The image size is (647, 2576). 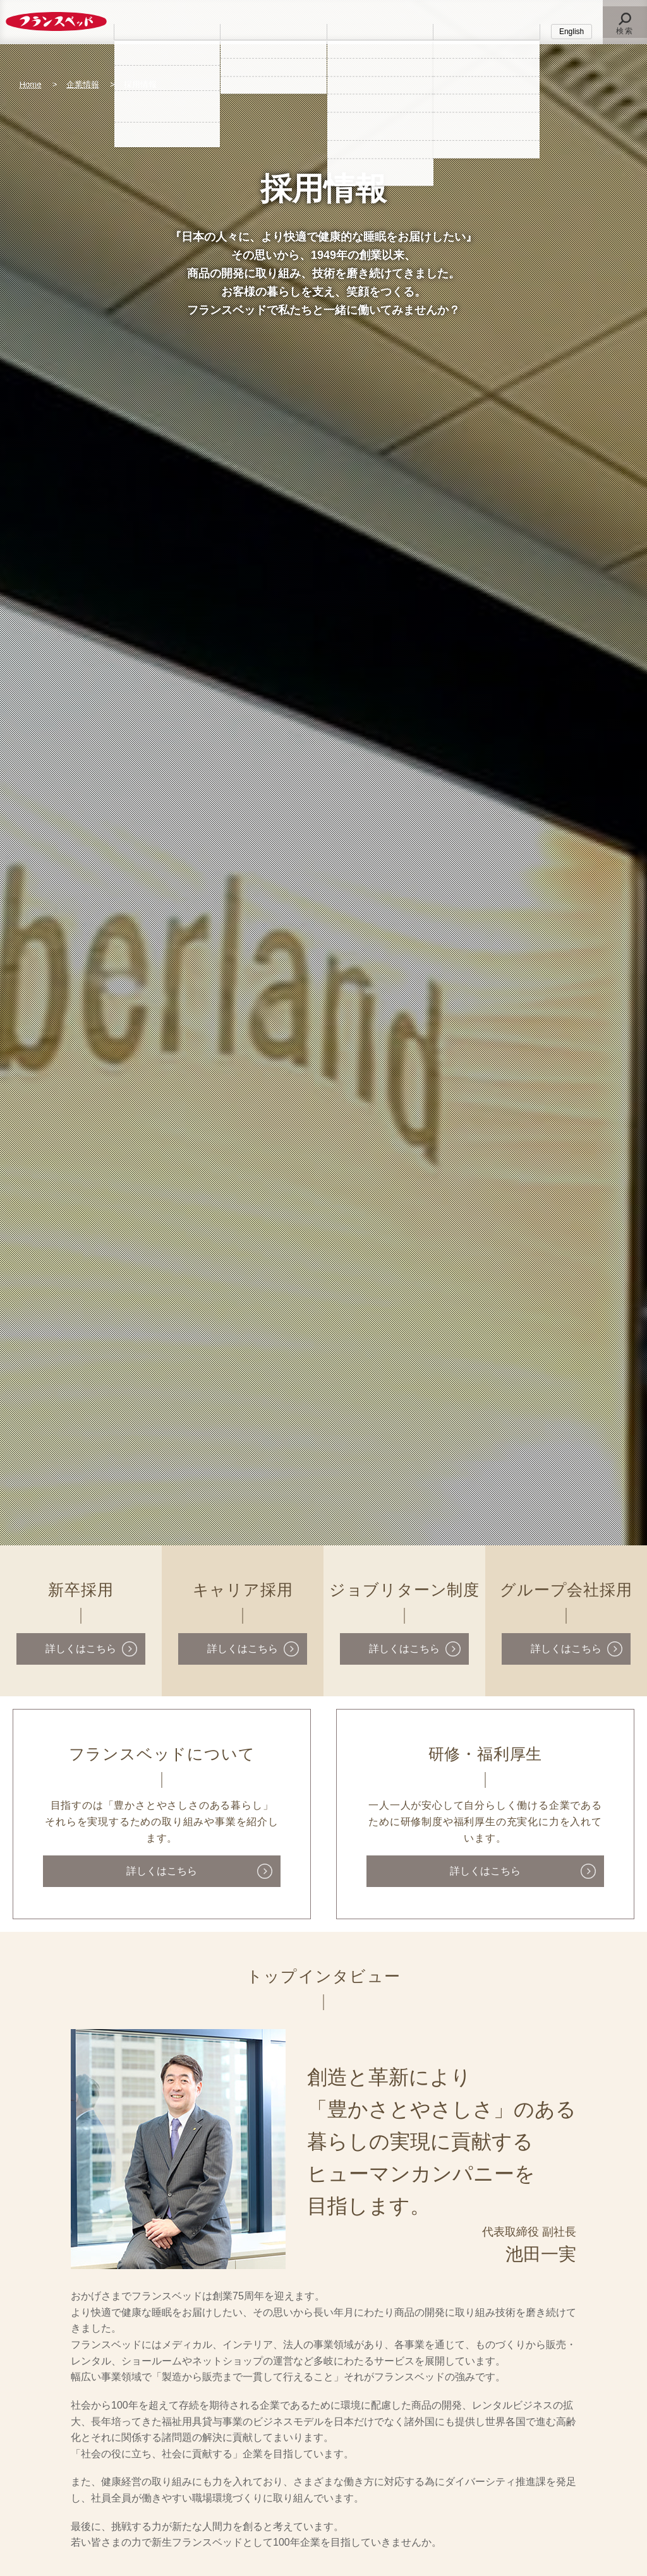 What do you see at coordinates (273, 31) in the screenshot?
I see `法人のお客様` at bounding box center [273, 31].